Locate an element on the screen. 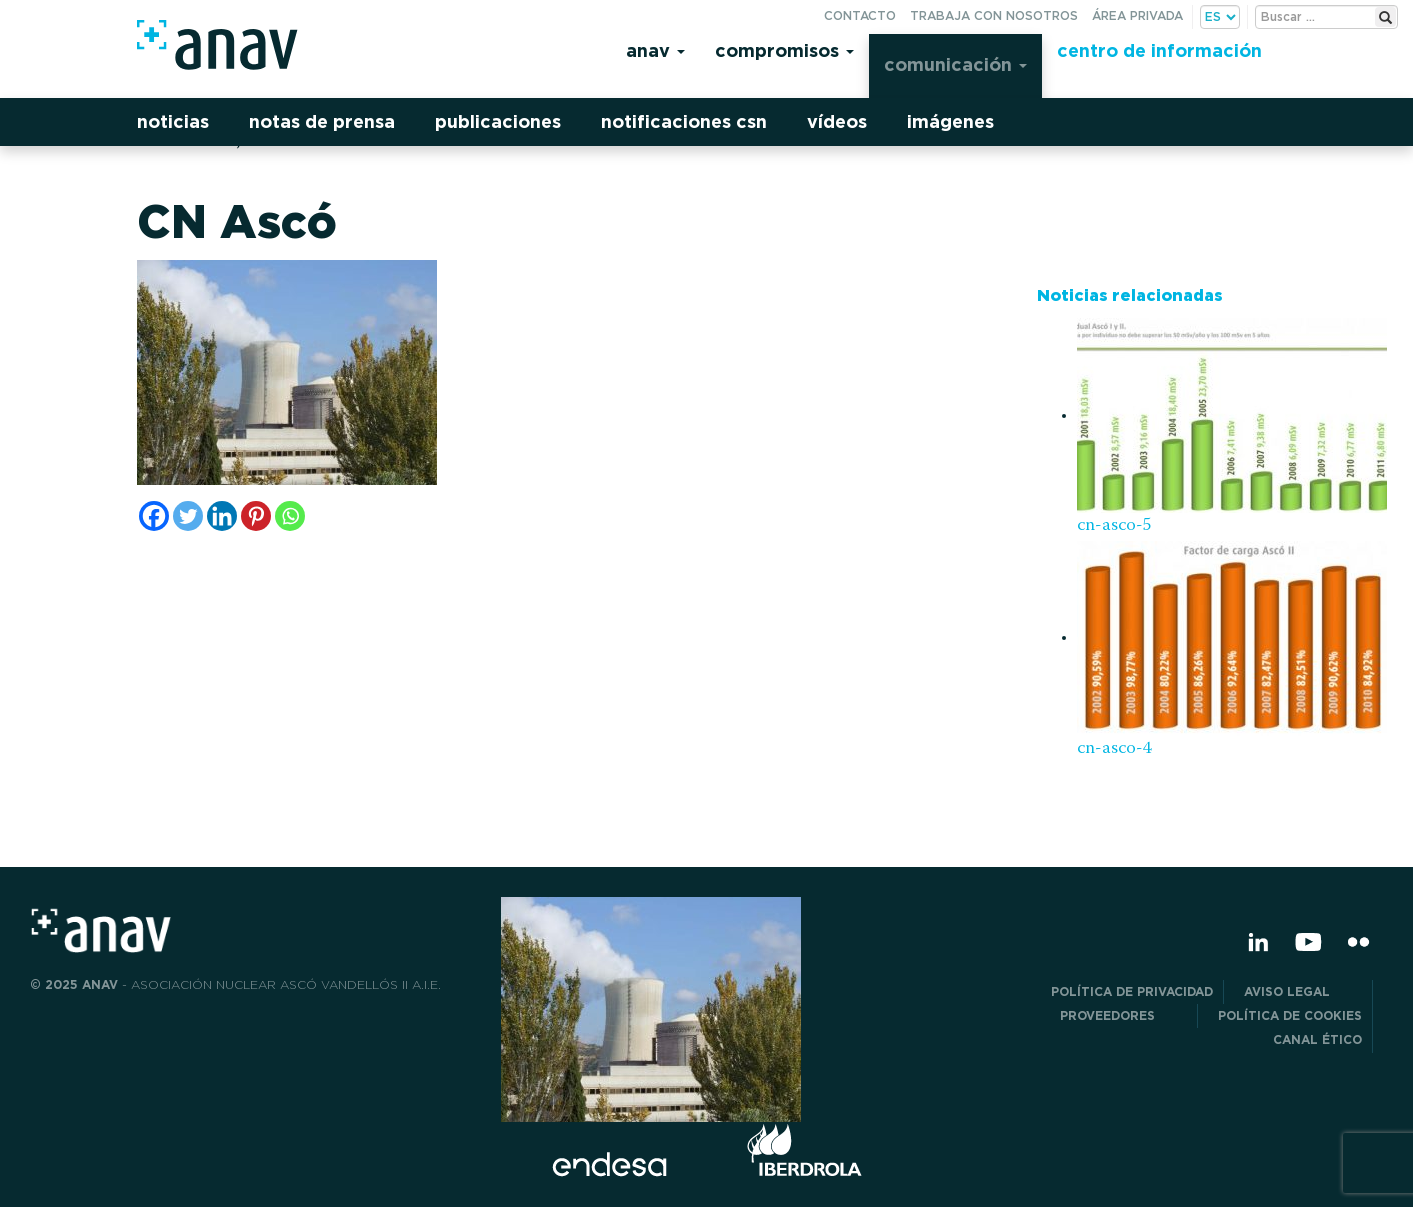  POLÍTICA DE PRIVACIDAD is located at coordinates (1132, 991).